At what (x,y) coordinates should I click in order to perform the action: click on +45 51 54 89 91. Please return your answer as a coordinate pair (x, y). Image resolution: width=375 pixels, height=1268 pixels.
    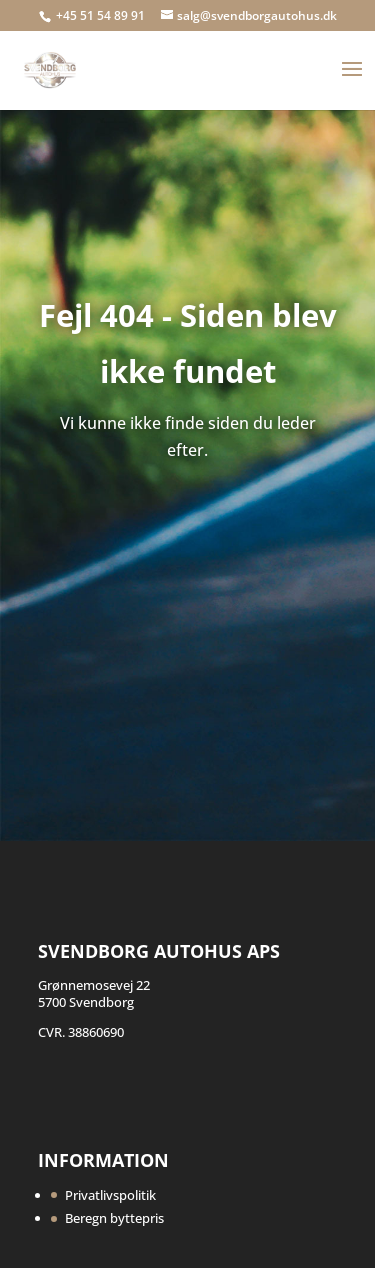
    Looking at the image, I should click on (102, 15).